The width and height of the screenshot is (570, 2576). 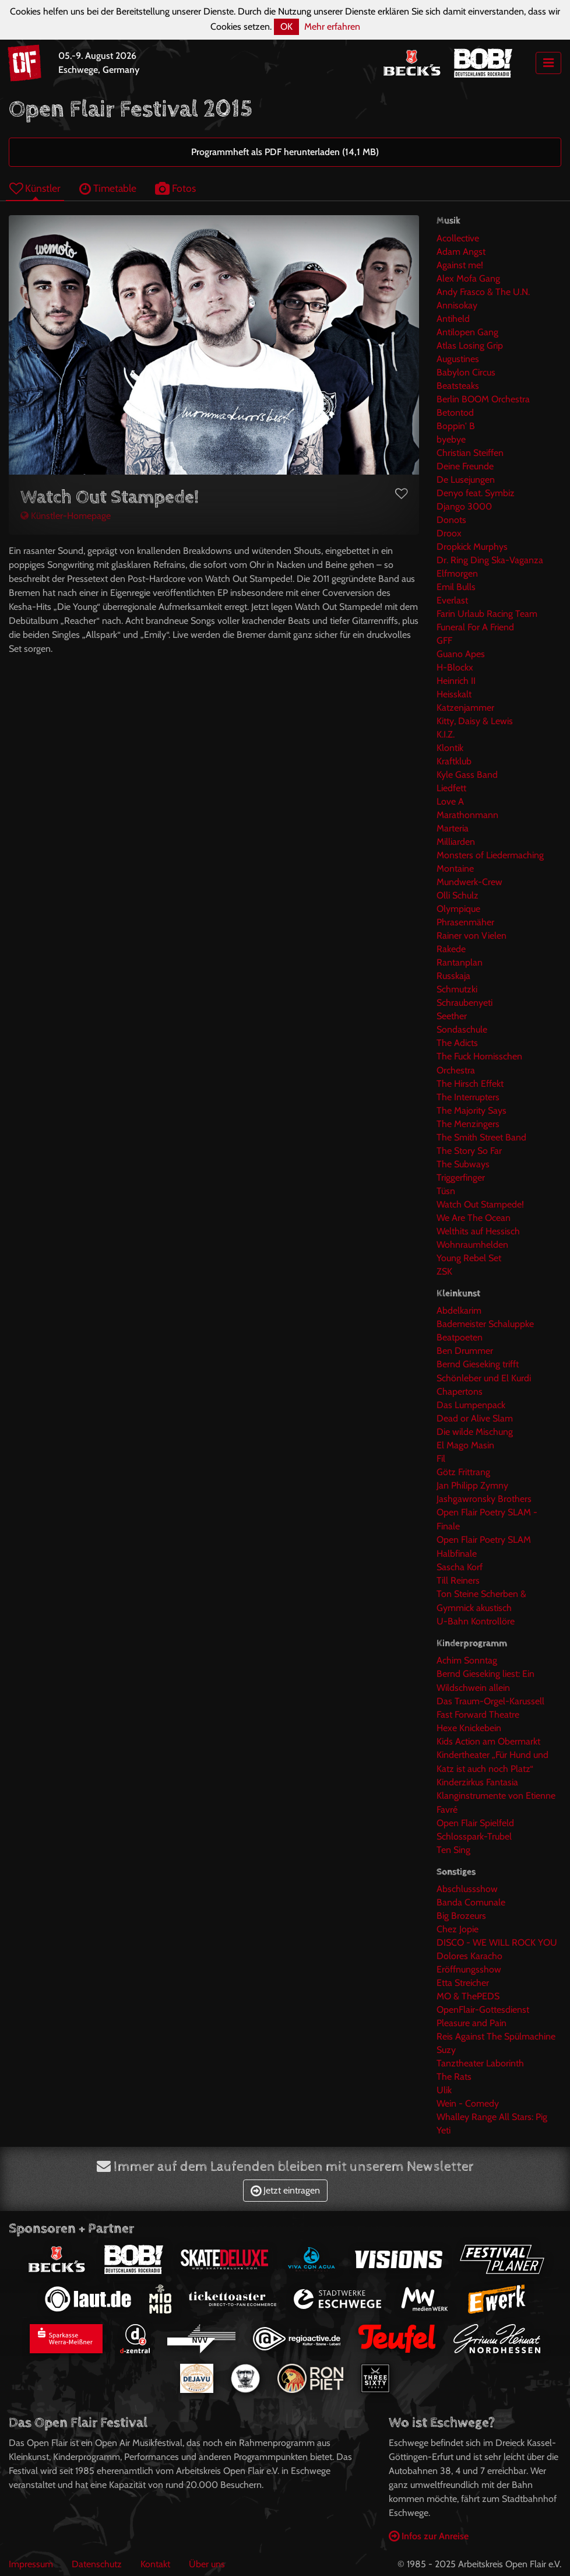 What do you see at coordinates (451, 519) in the screenshot?
I see `Donots` at bounding box center [451, 519].